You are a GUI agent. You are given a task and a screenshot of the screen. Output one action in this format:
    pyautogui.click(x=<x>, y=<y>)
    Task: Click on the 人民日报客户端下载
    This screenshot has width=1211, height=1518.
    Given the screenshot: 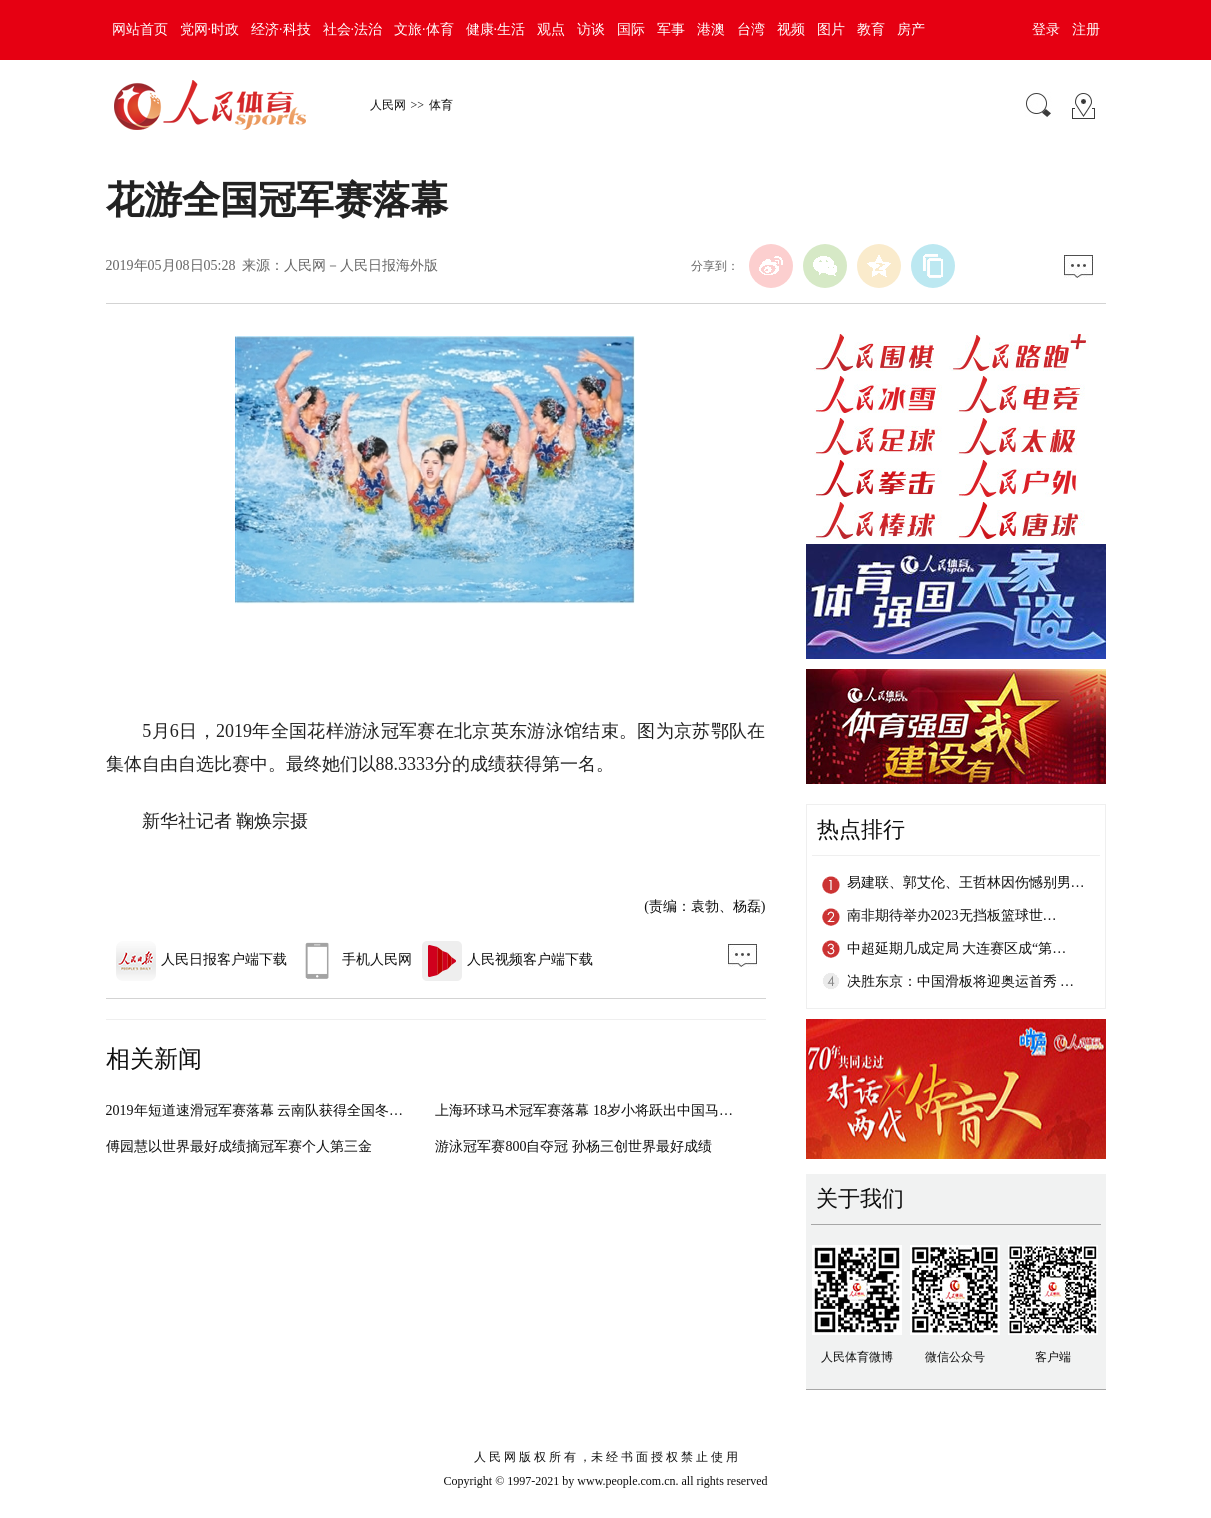 What is the action you would take?
    pyautogui.click(x=201, y=959)
    